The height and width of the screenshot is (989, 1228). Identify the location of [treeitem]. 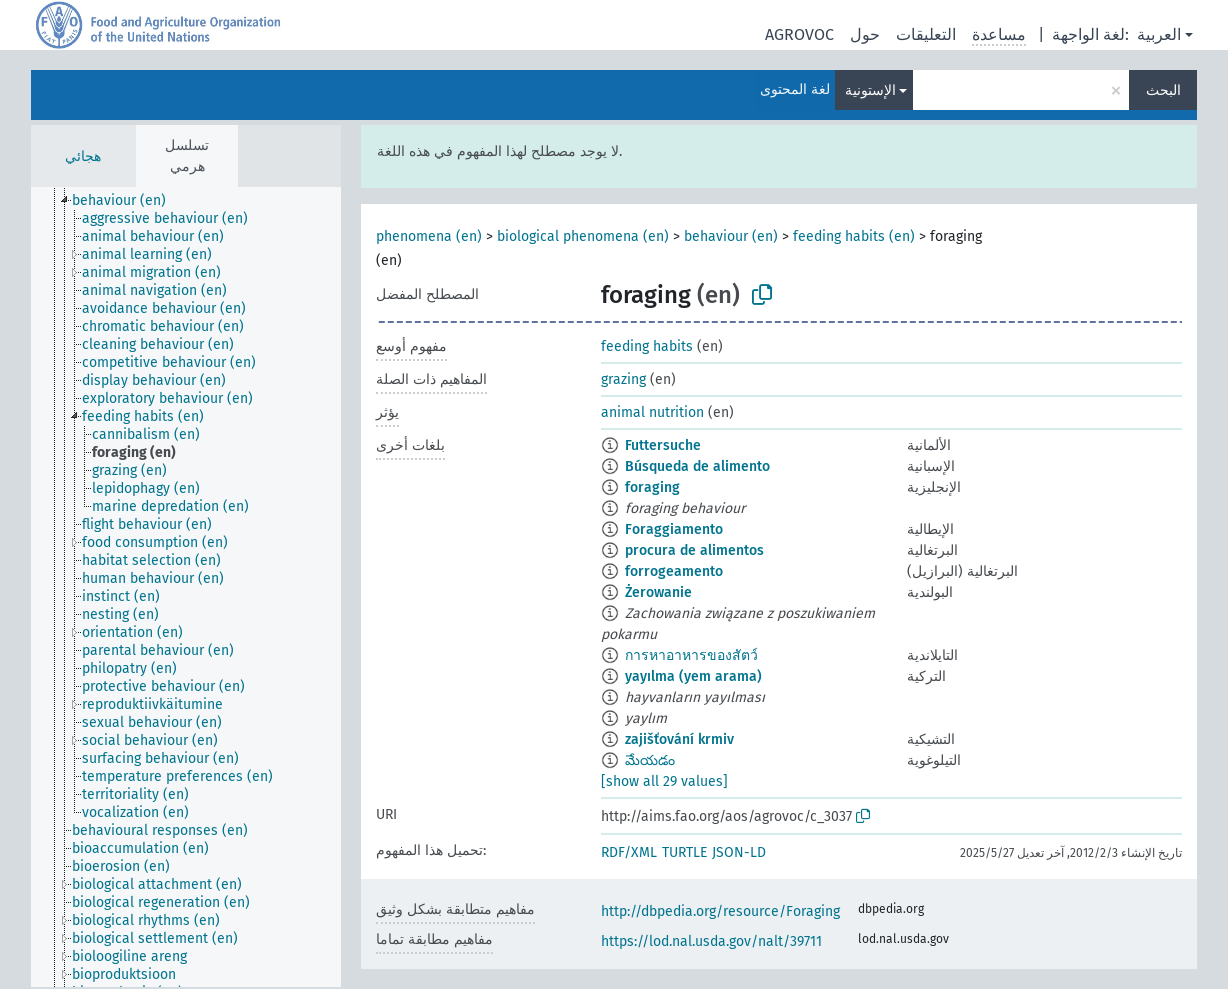
(127, 201).